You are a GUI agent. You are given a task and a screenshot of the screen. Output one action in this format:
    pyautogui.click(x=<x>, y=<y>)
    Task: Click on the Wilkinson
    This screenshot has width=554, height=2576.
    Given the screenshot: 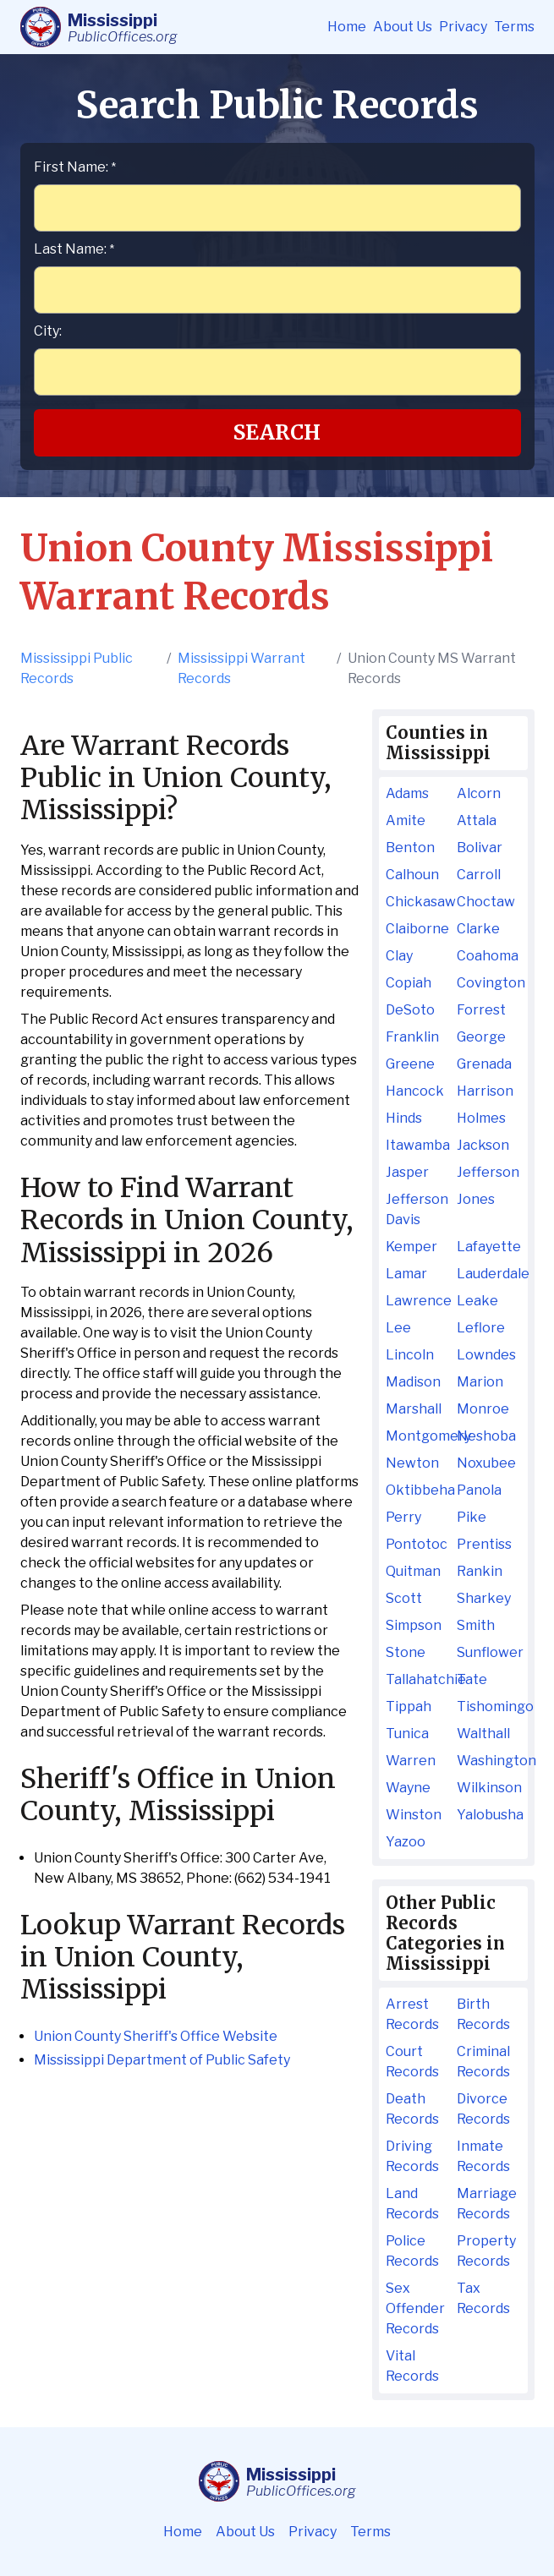 What is the action you would take?
    pyautogui.click(x=489, y=1788)
    